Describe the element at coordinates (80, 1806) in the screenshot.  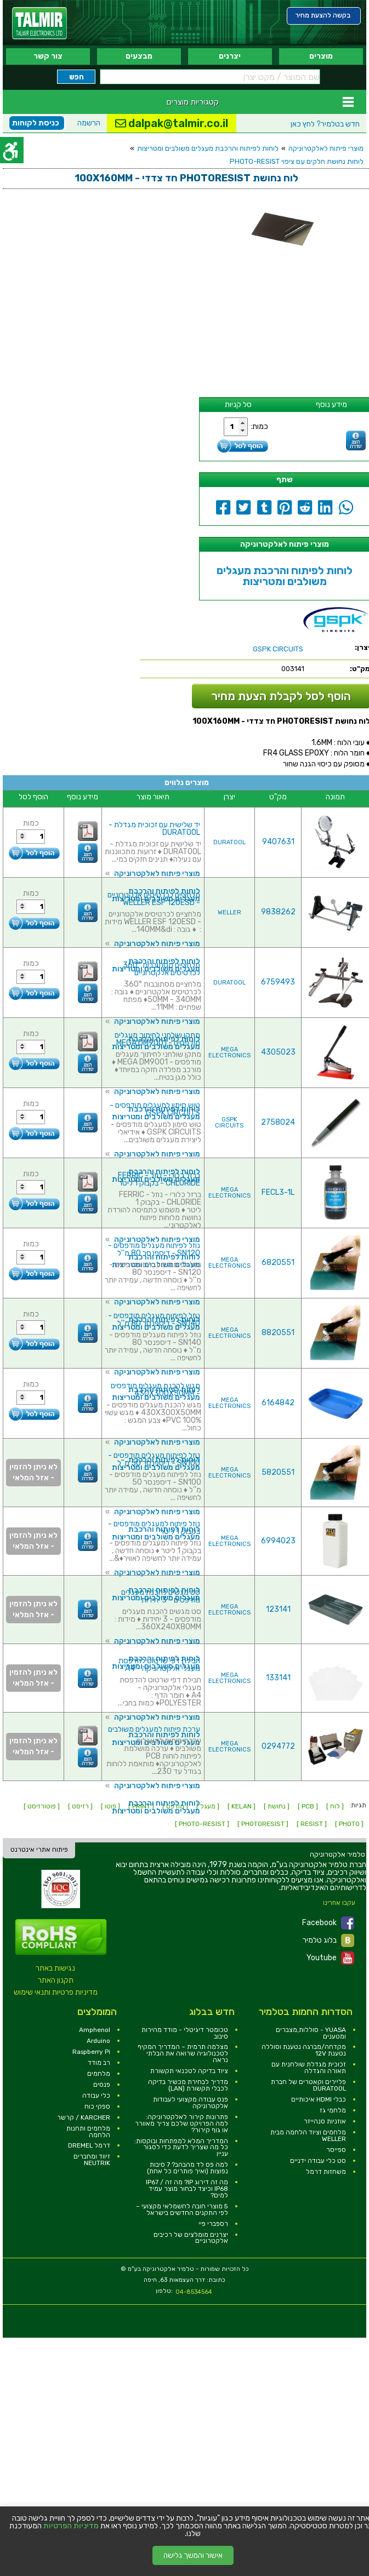
I see `[ רזיסט ] [link]` at that location.